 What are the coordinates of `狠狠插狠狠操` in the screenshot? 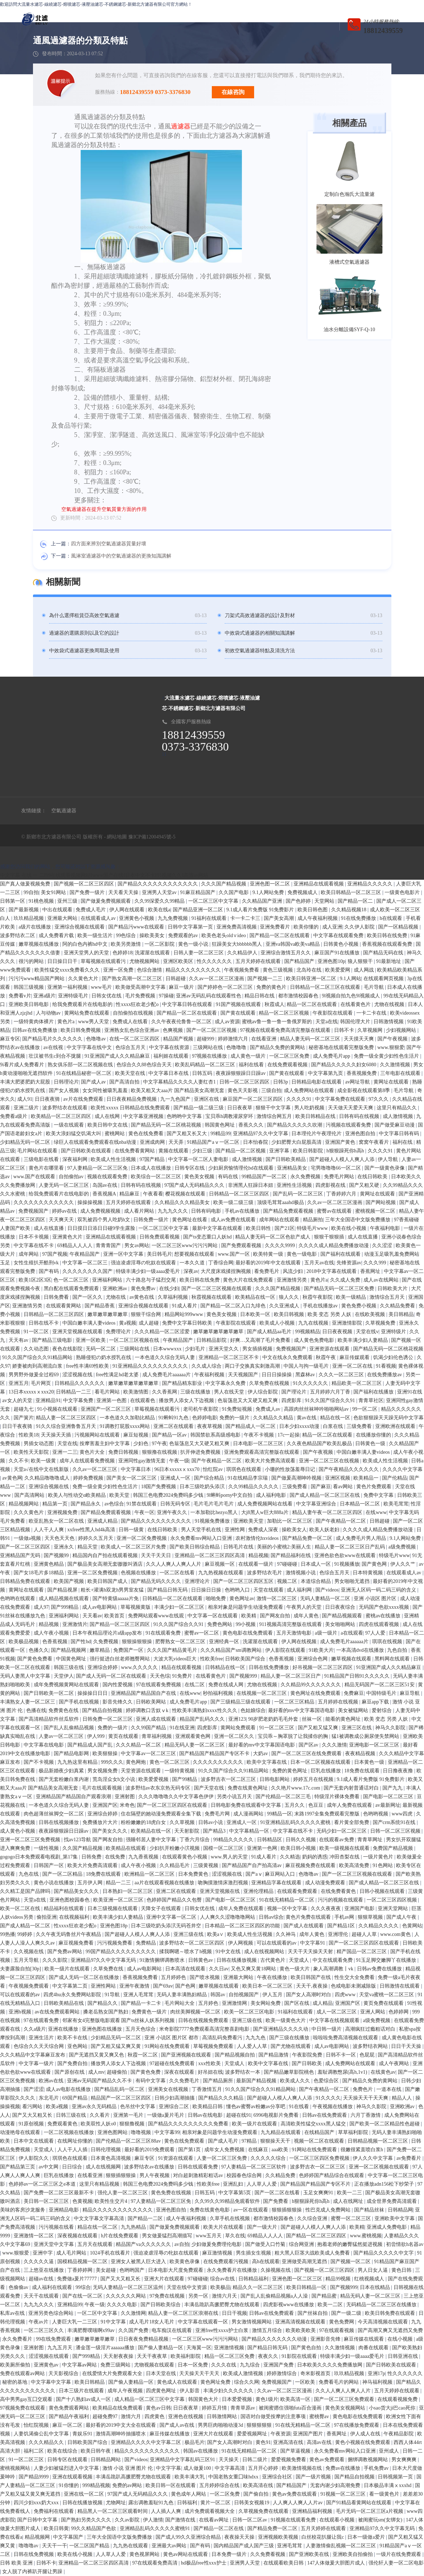 It's located at (121, 2175).